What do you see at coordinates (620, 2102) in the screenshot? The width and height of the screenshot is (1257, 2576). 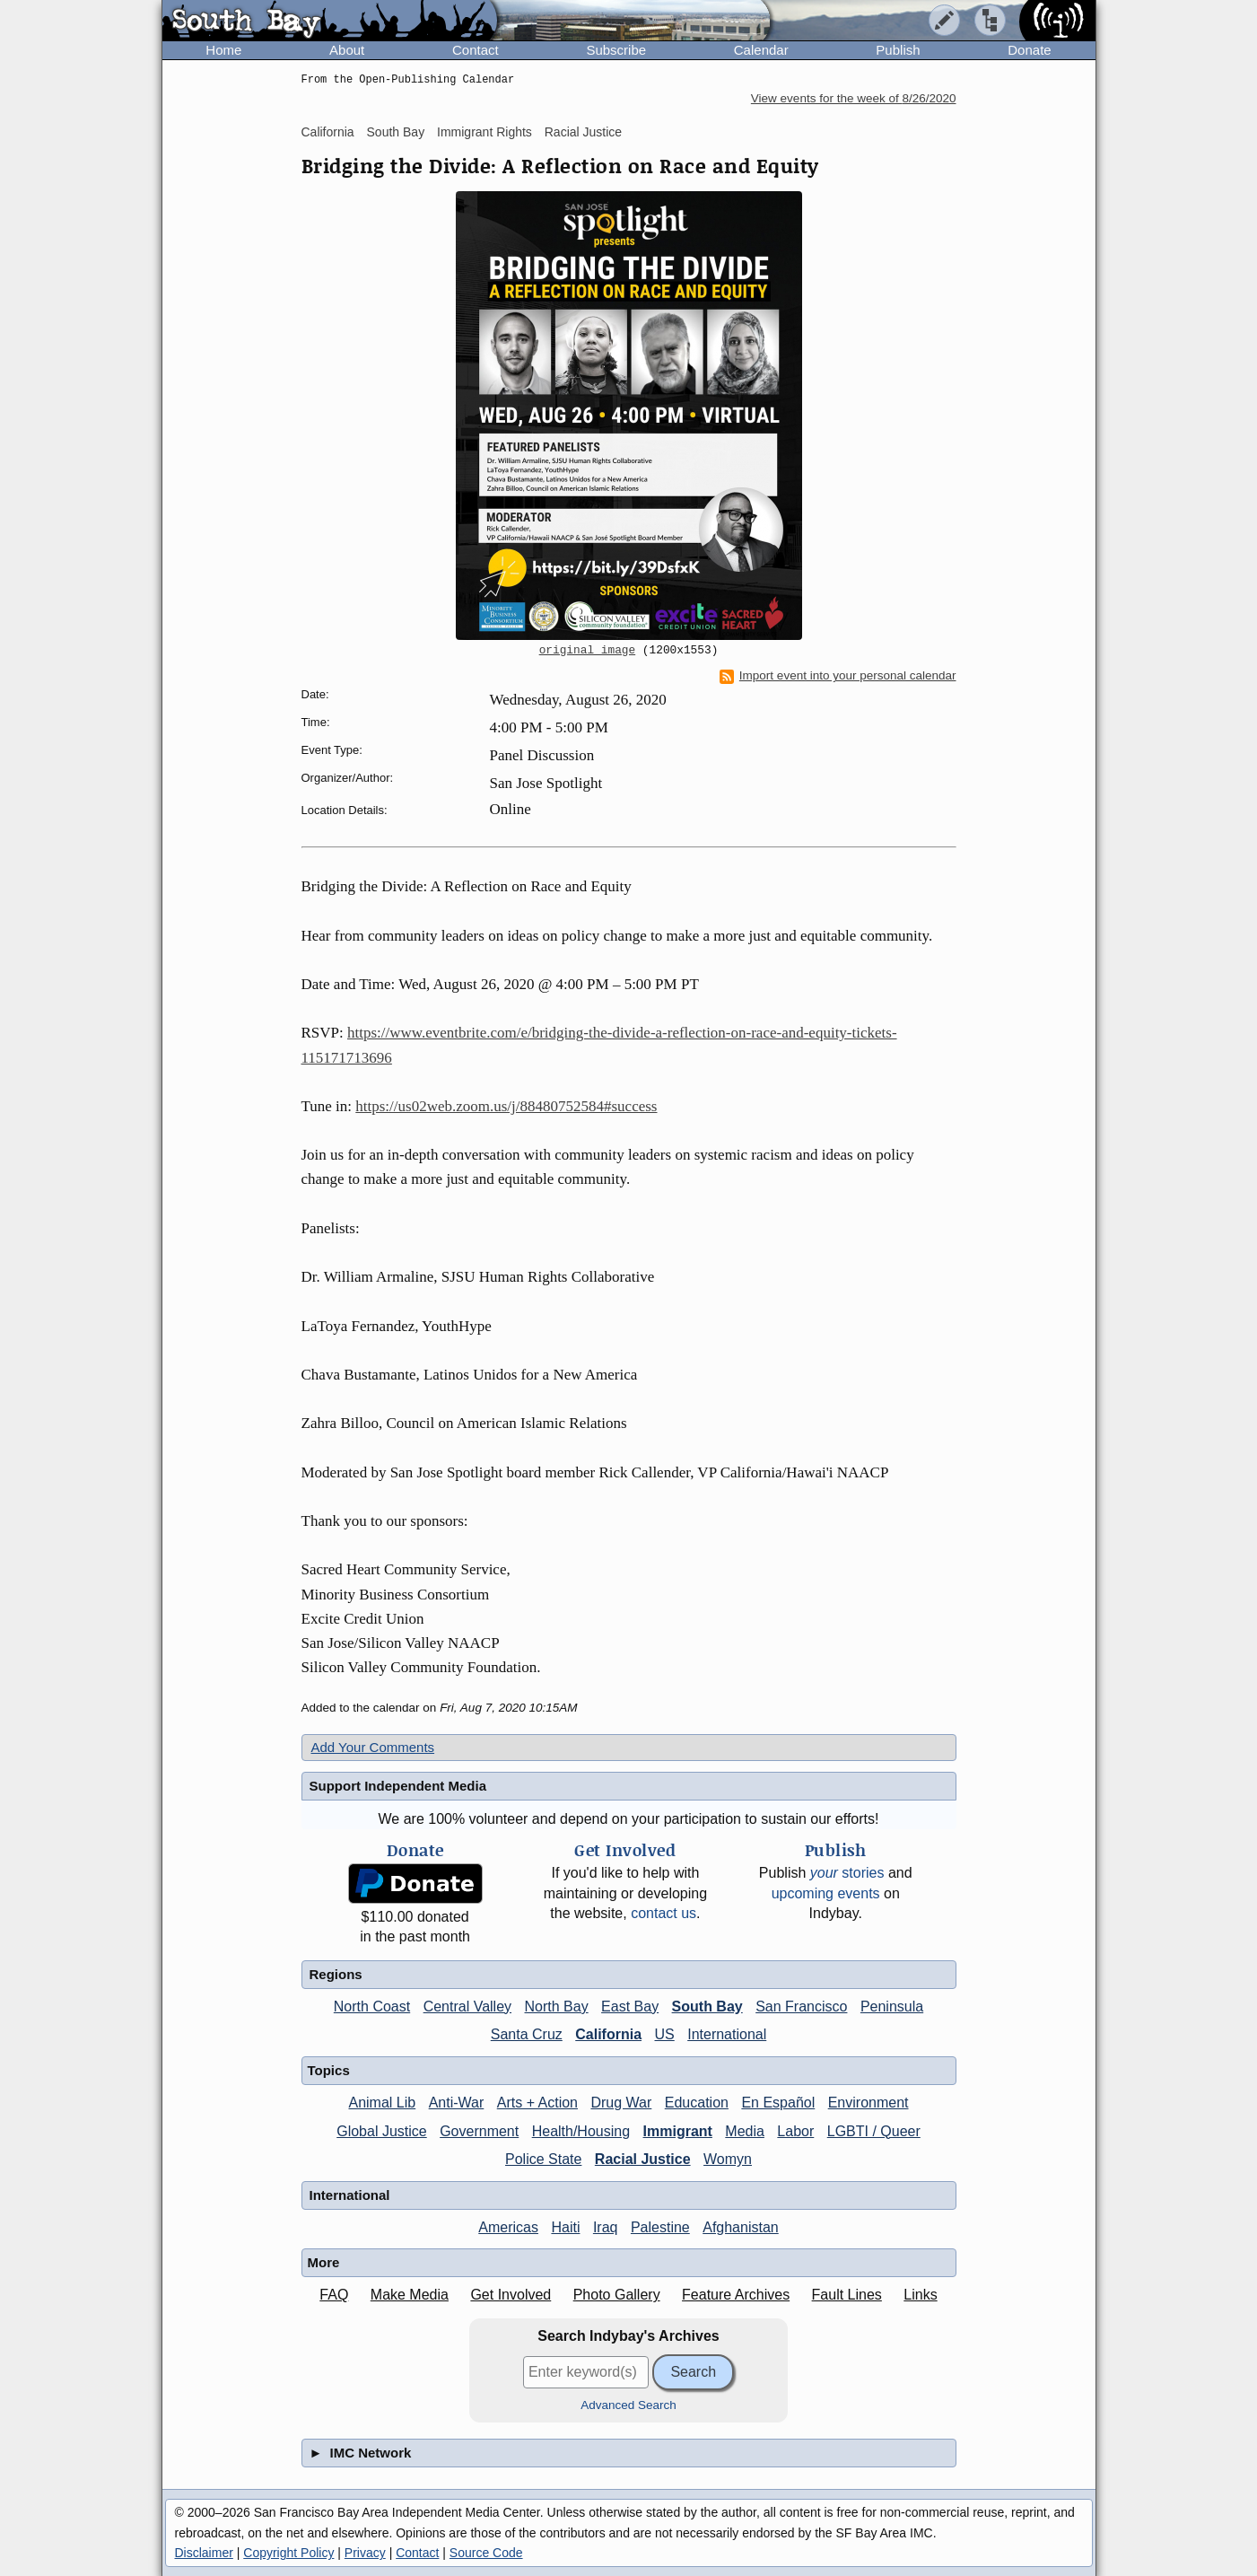 I see `Drug War` at bounding box center [620, 2102].